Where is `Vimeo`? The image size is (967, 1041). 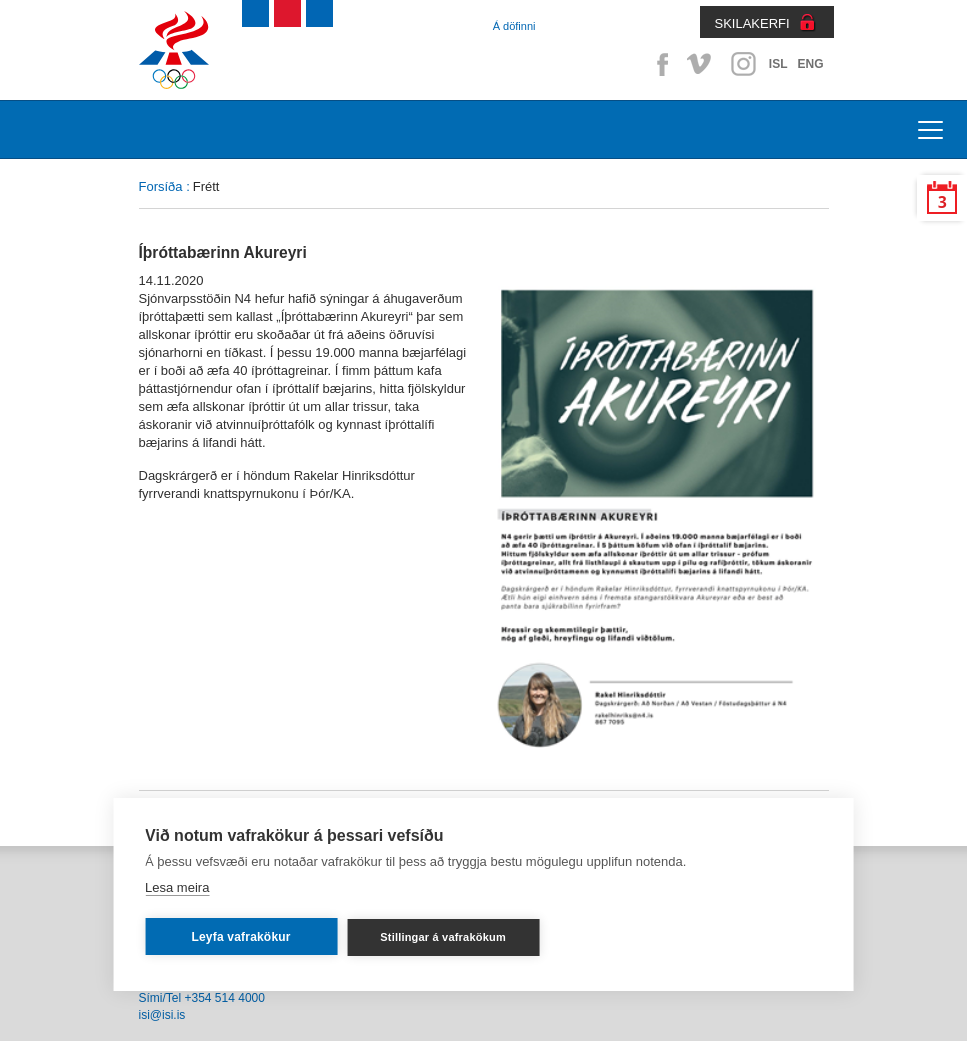
Vimeo is located at coordinates (701, 64).